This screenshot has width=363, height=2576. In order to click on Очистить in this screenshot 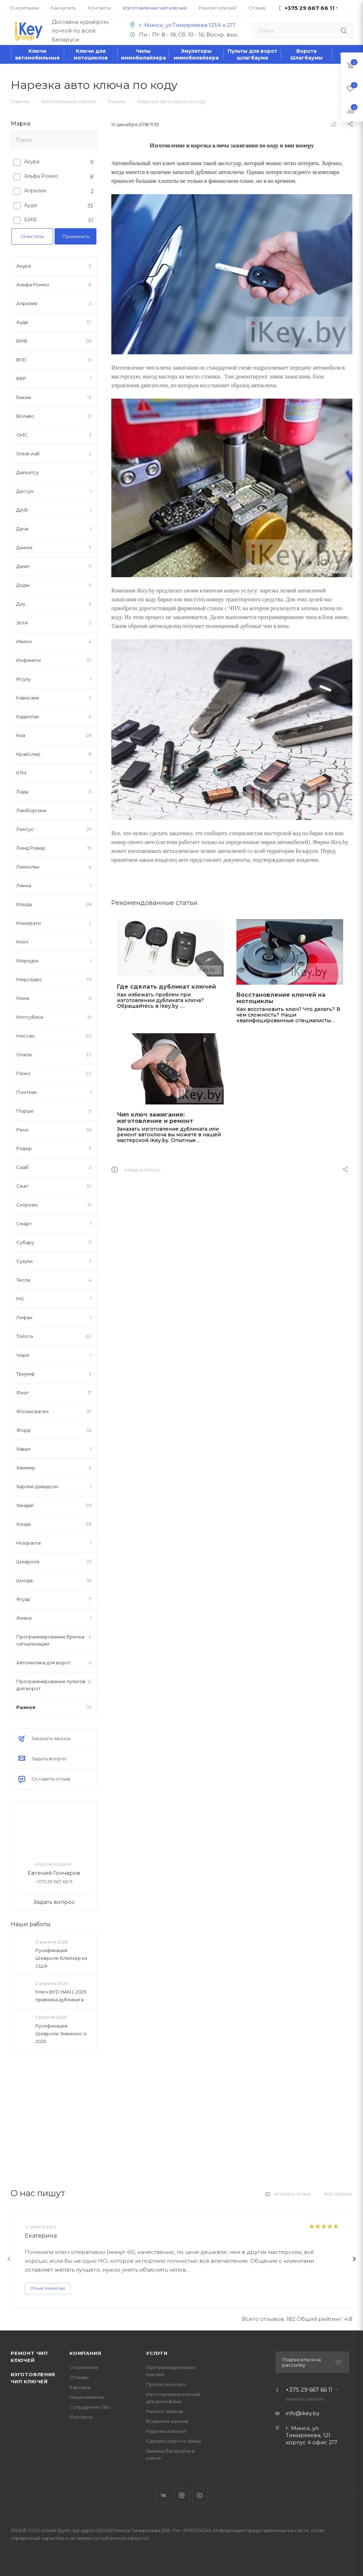, I will do `click(32, 236)`.